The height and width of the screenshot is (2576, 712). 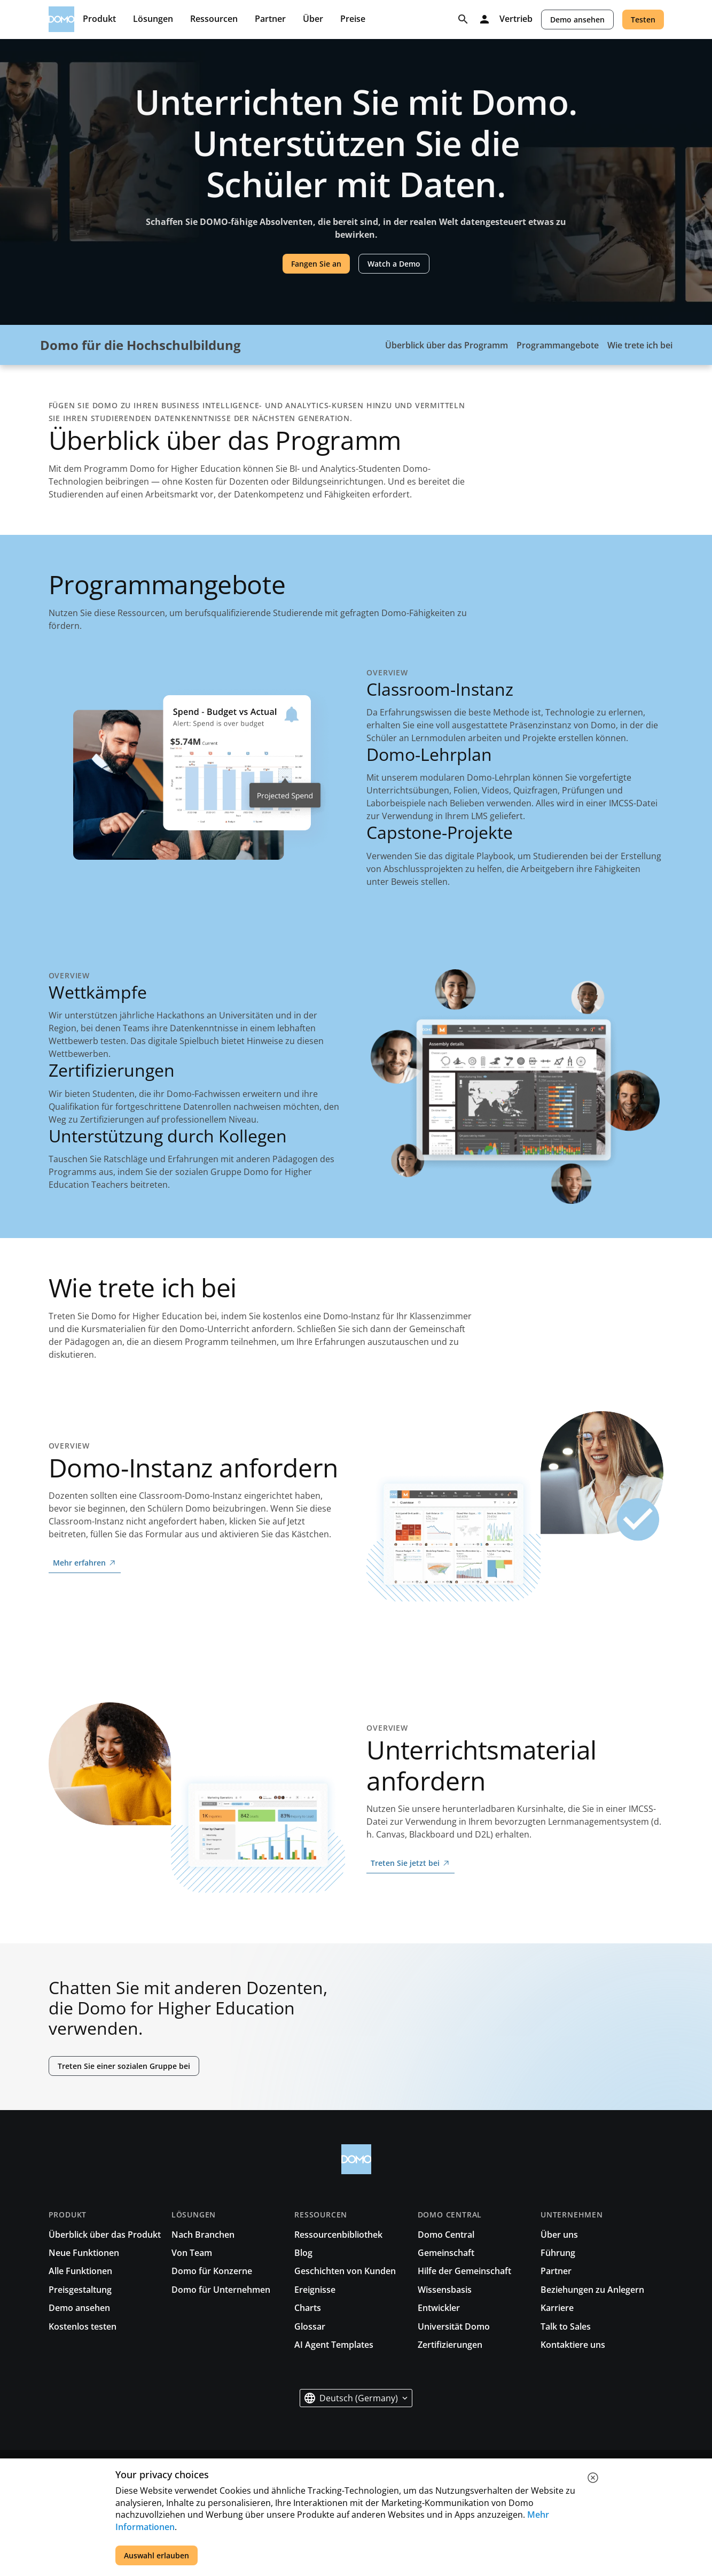 What do you see at coordinates (516, 19) in the screenshot?
I see `Vertrieb` at bounding box center [516, 19].